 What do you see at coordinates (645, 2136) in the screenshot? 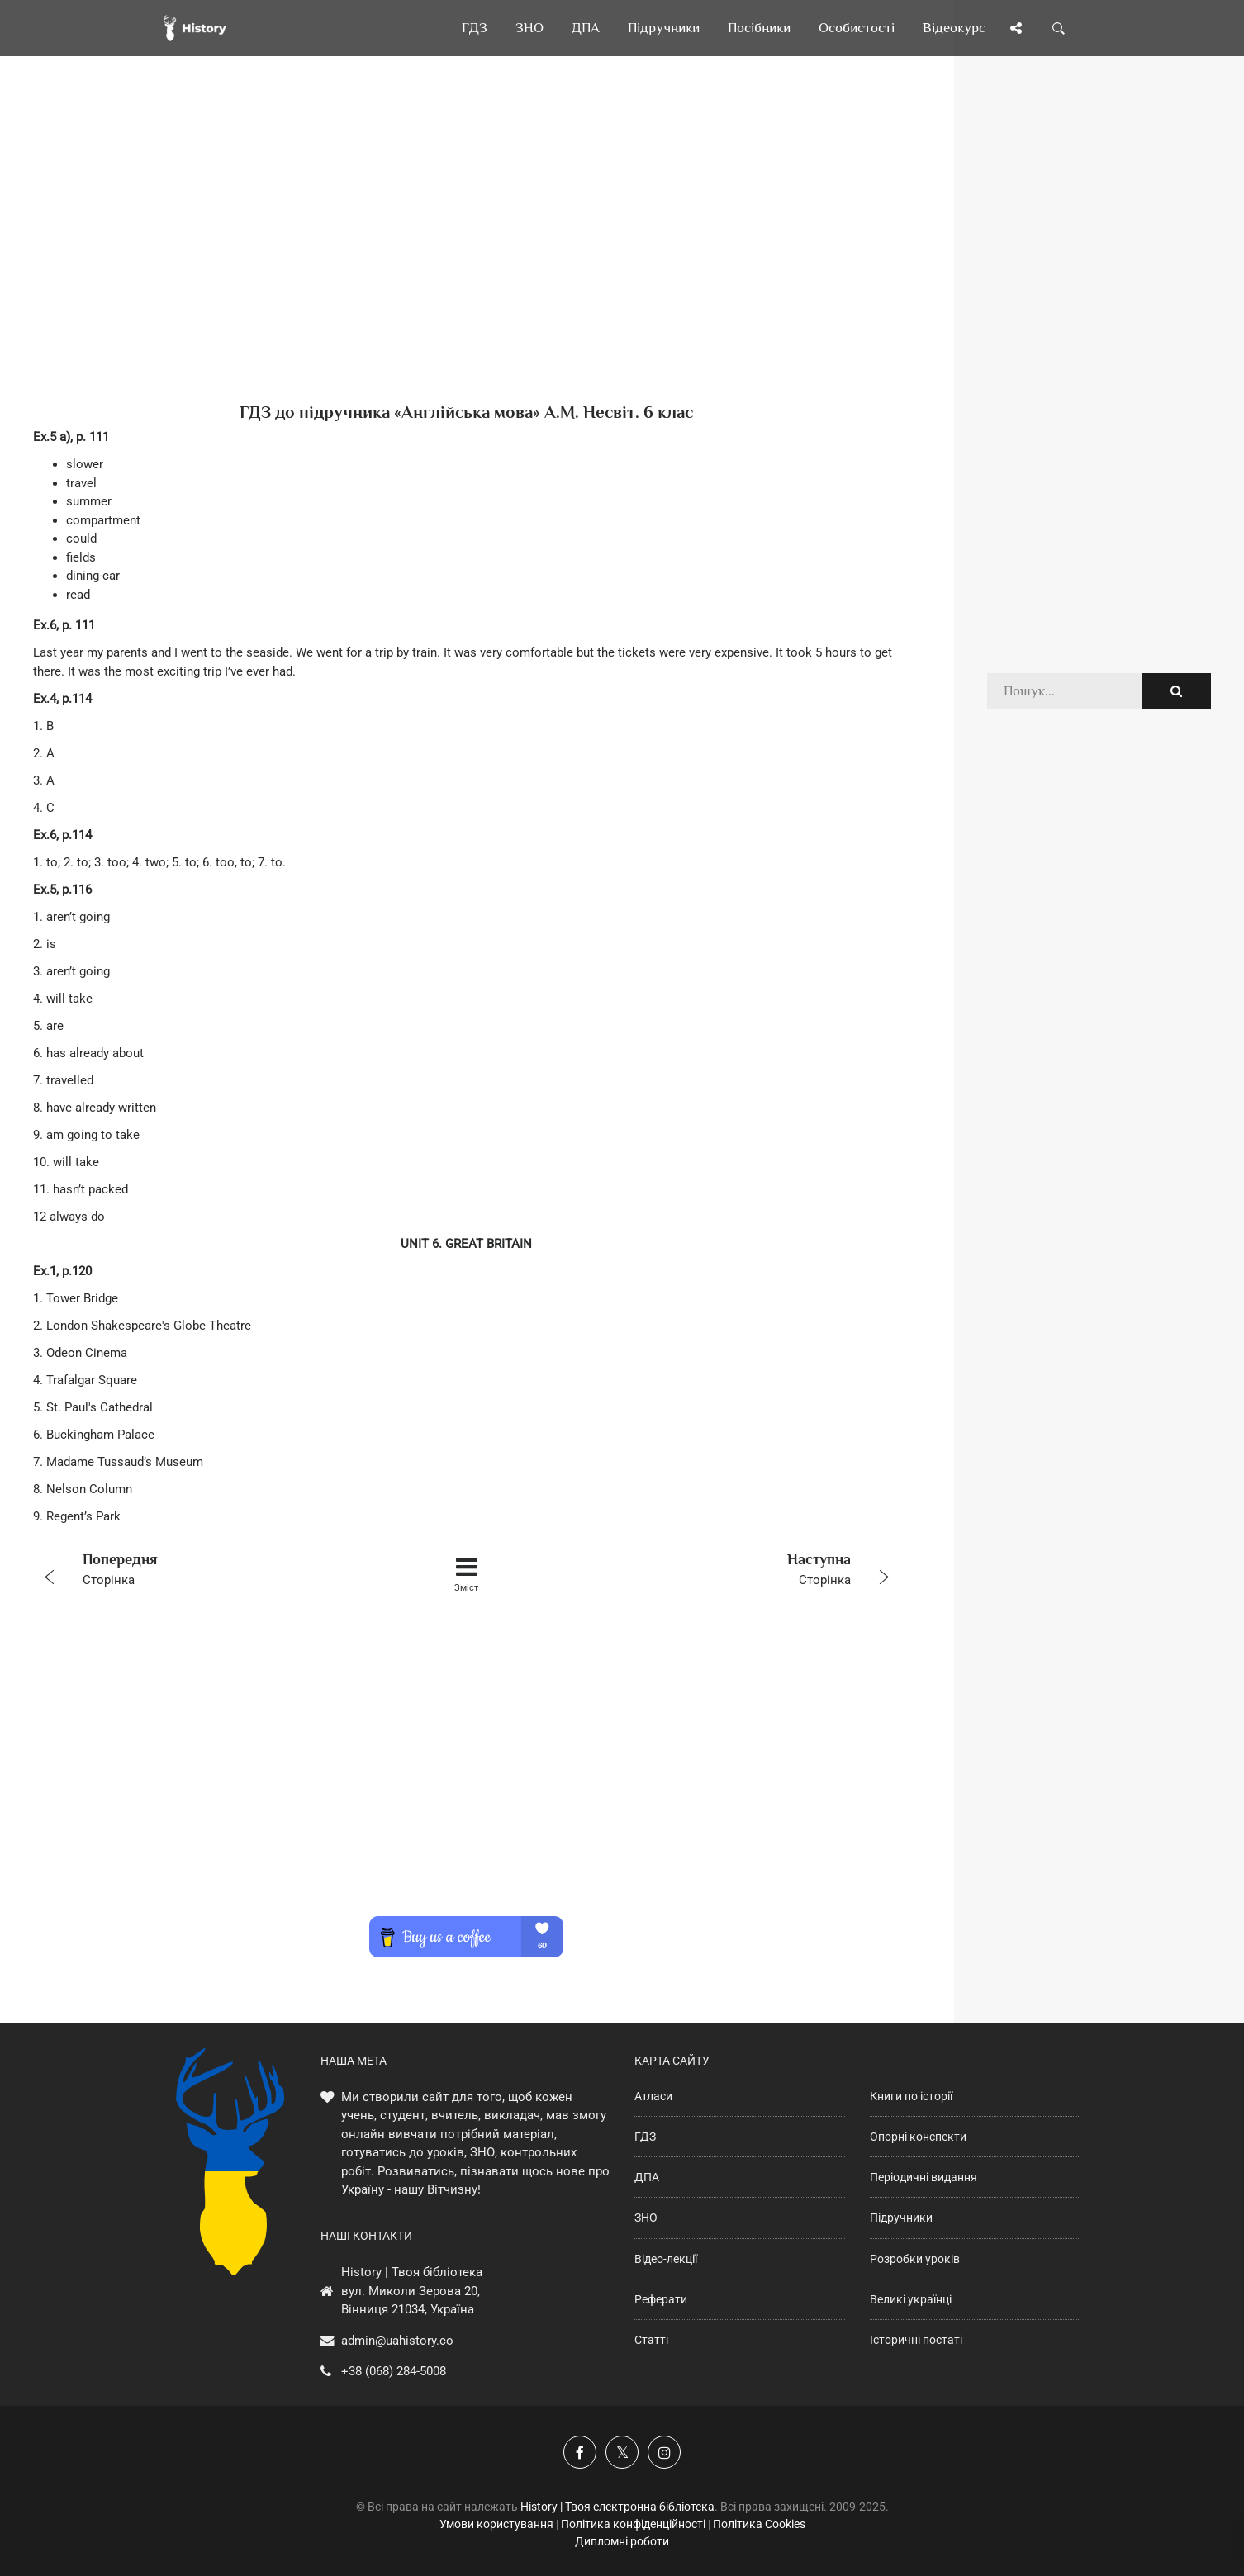
I see `ГДЗ` at bounding box center [645, 2136].